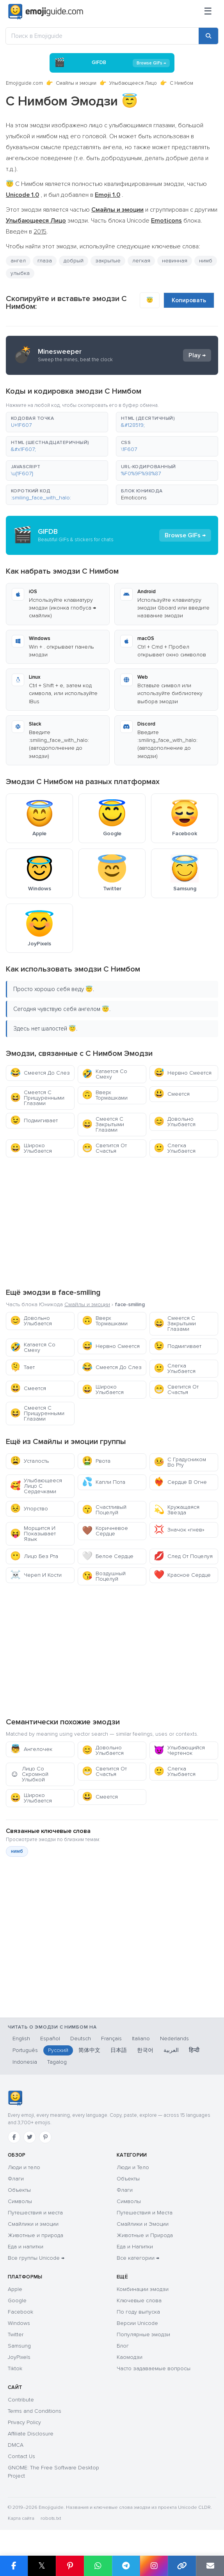 This screenshot has width=224, height=2576. Describe the element at coordinates (29, 1774) in the screenshot. I see `Лицо Со Скромной Улыбкой` at that location.